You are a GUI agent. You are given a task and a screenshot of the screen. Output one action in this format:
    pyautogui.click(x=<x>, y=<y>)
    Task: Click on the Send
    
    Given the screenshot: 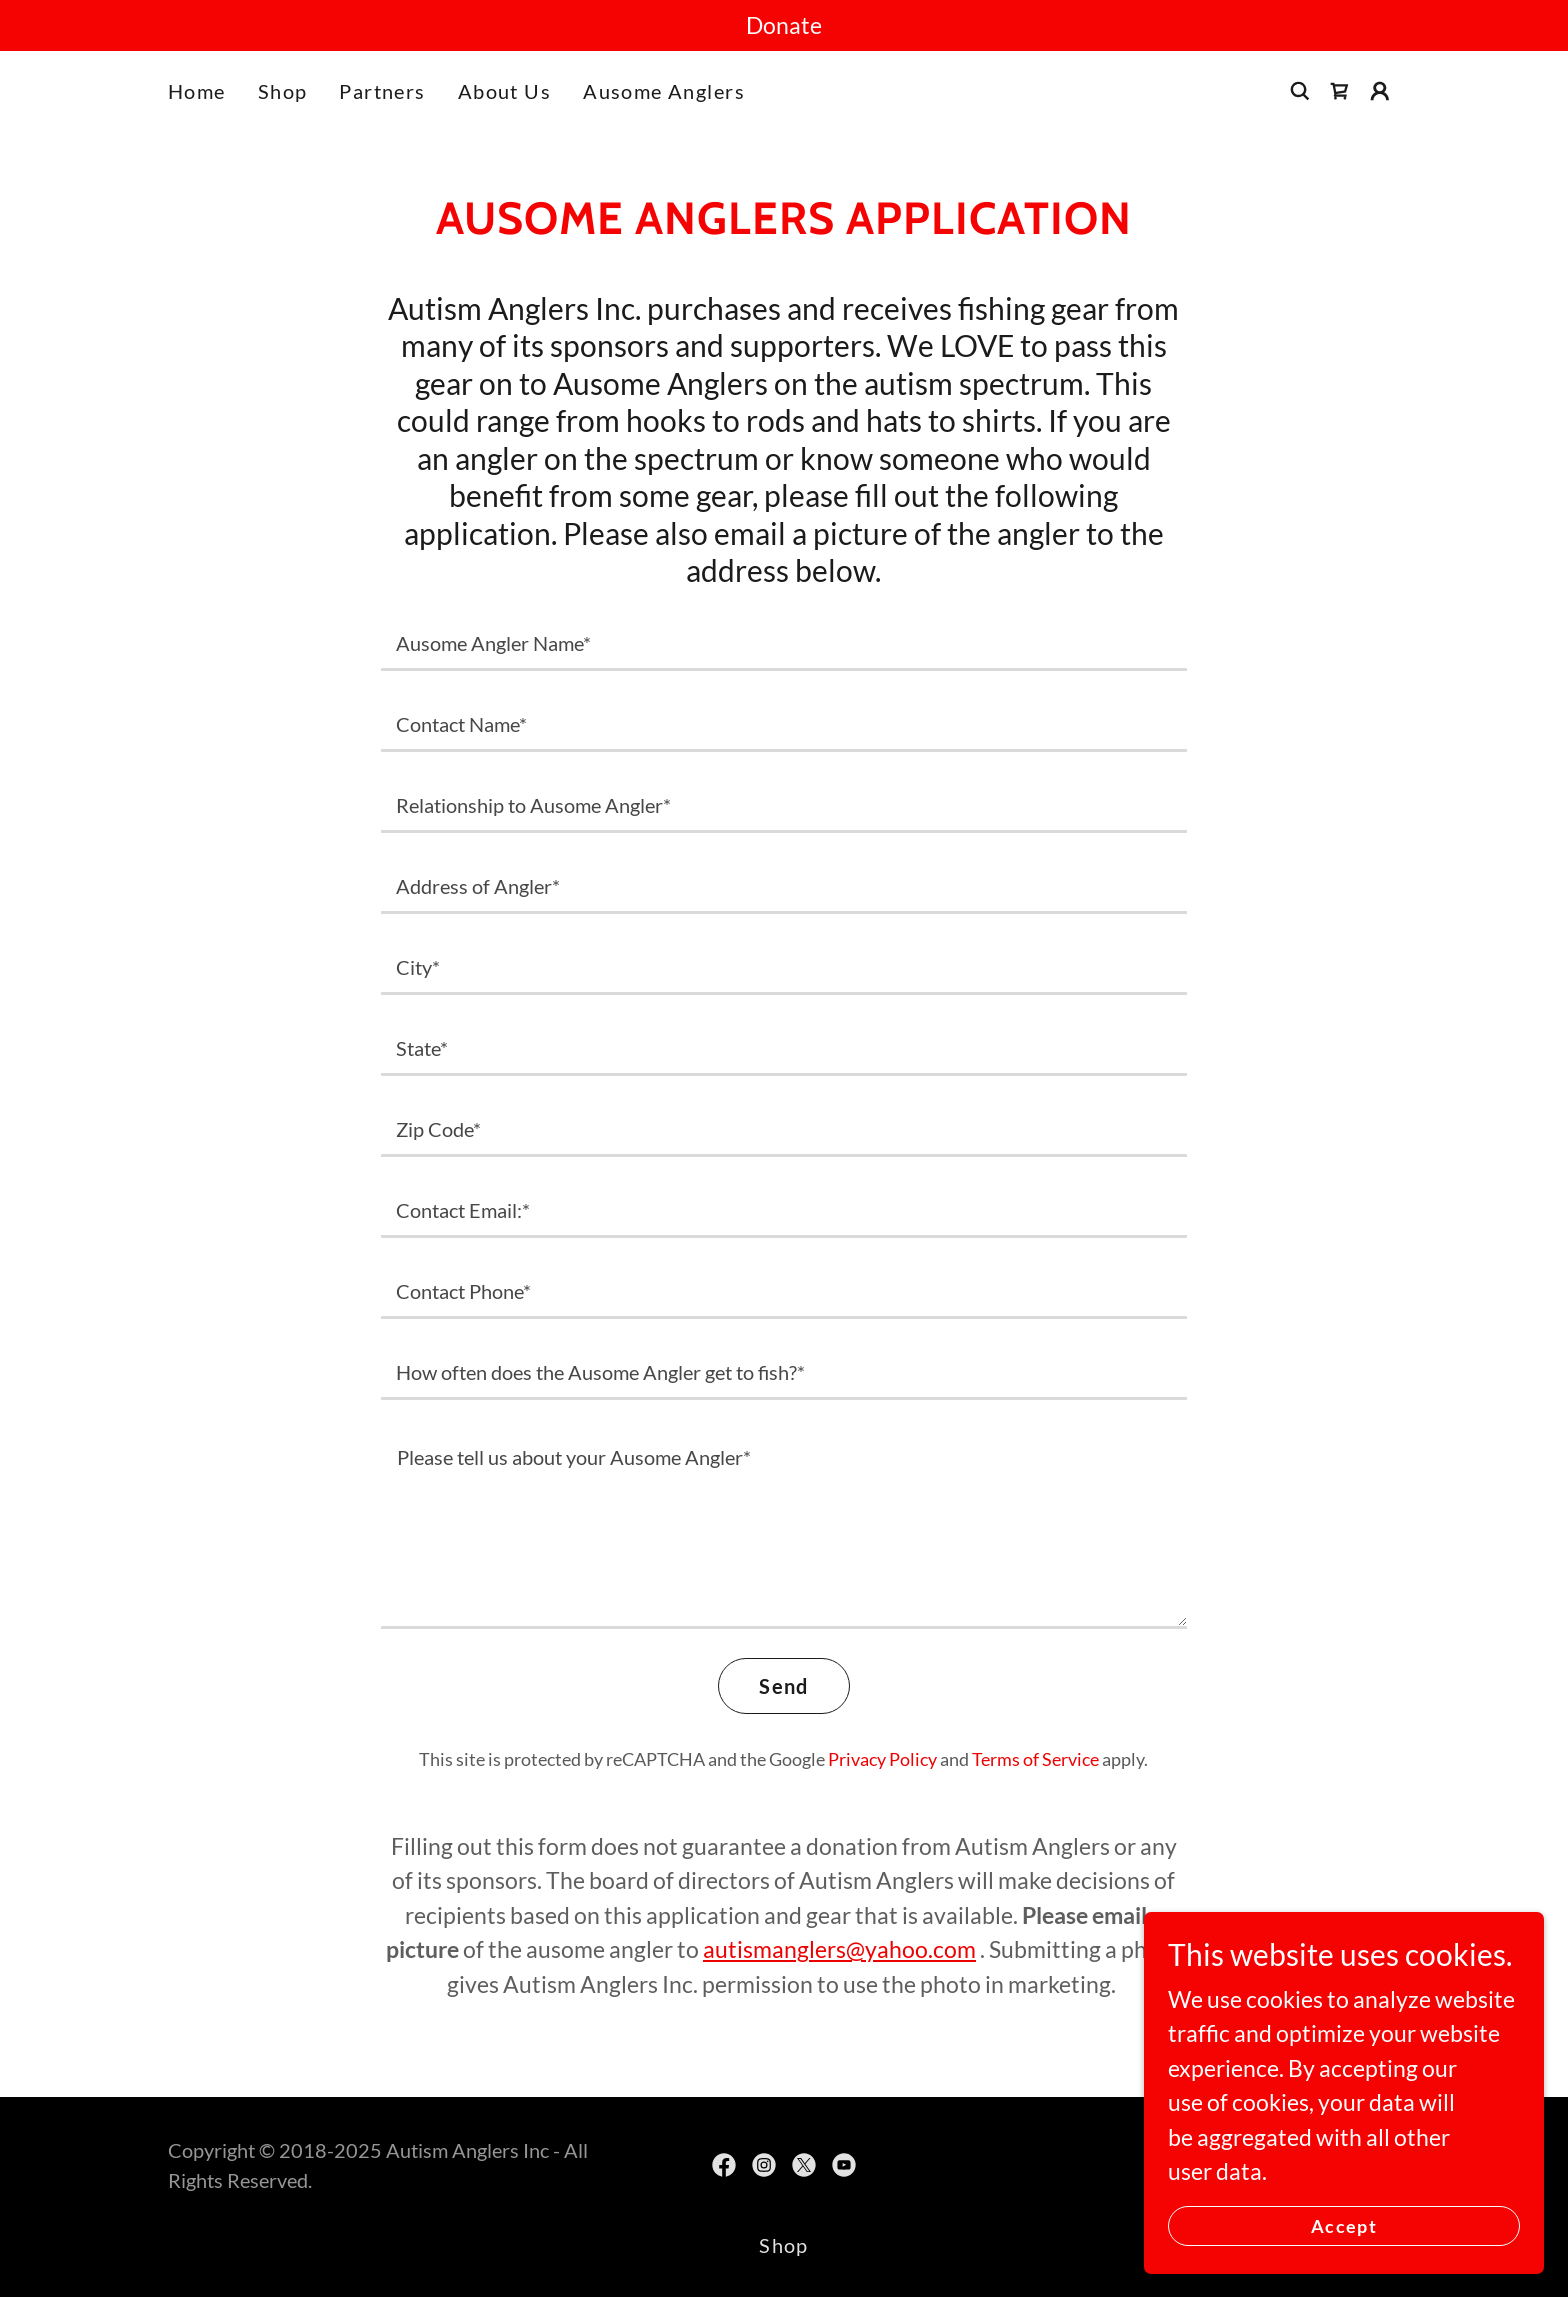 What is the action you would take?
    pyautogui.click(x=784, y=1686)
    